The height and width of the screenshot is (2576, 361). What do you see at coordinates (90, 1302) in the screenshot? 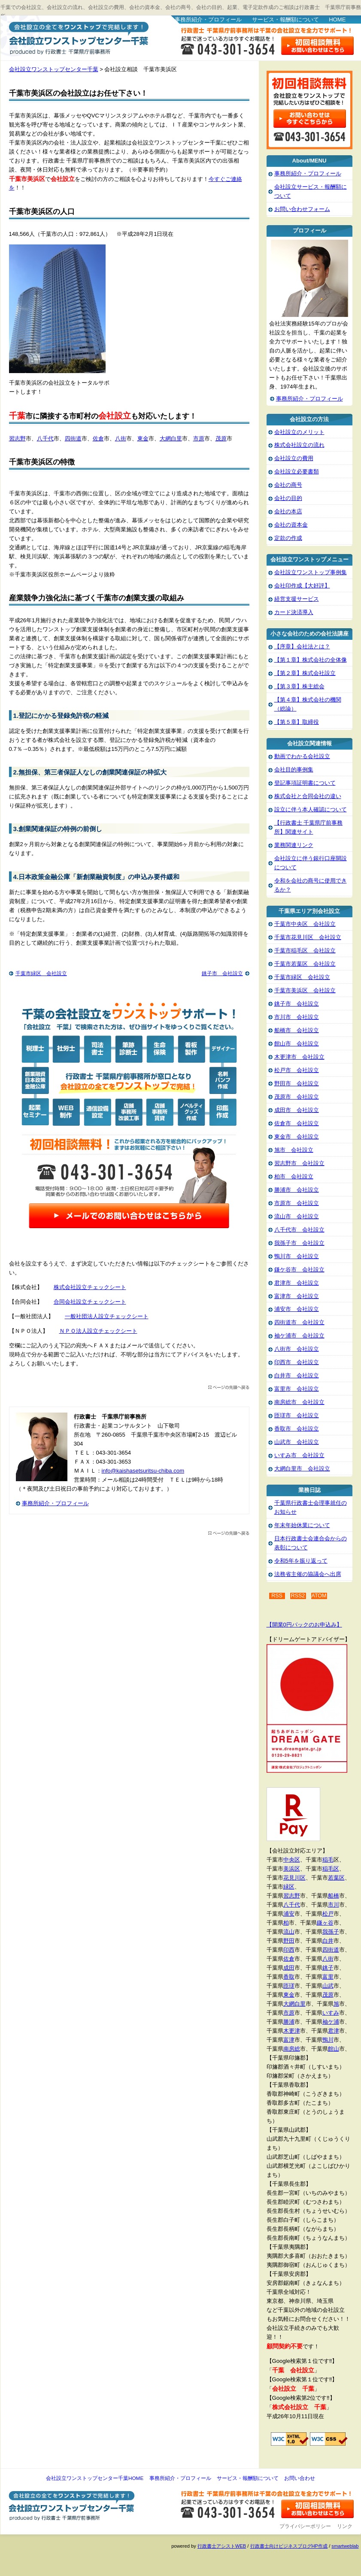
I see `合同会社設立チェックシート` at bounding box center [90, 1302].